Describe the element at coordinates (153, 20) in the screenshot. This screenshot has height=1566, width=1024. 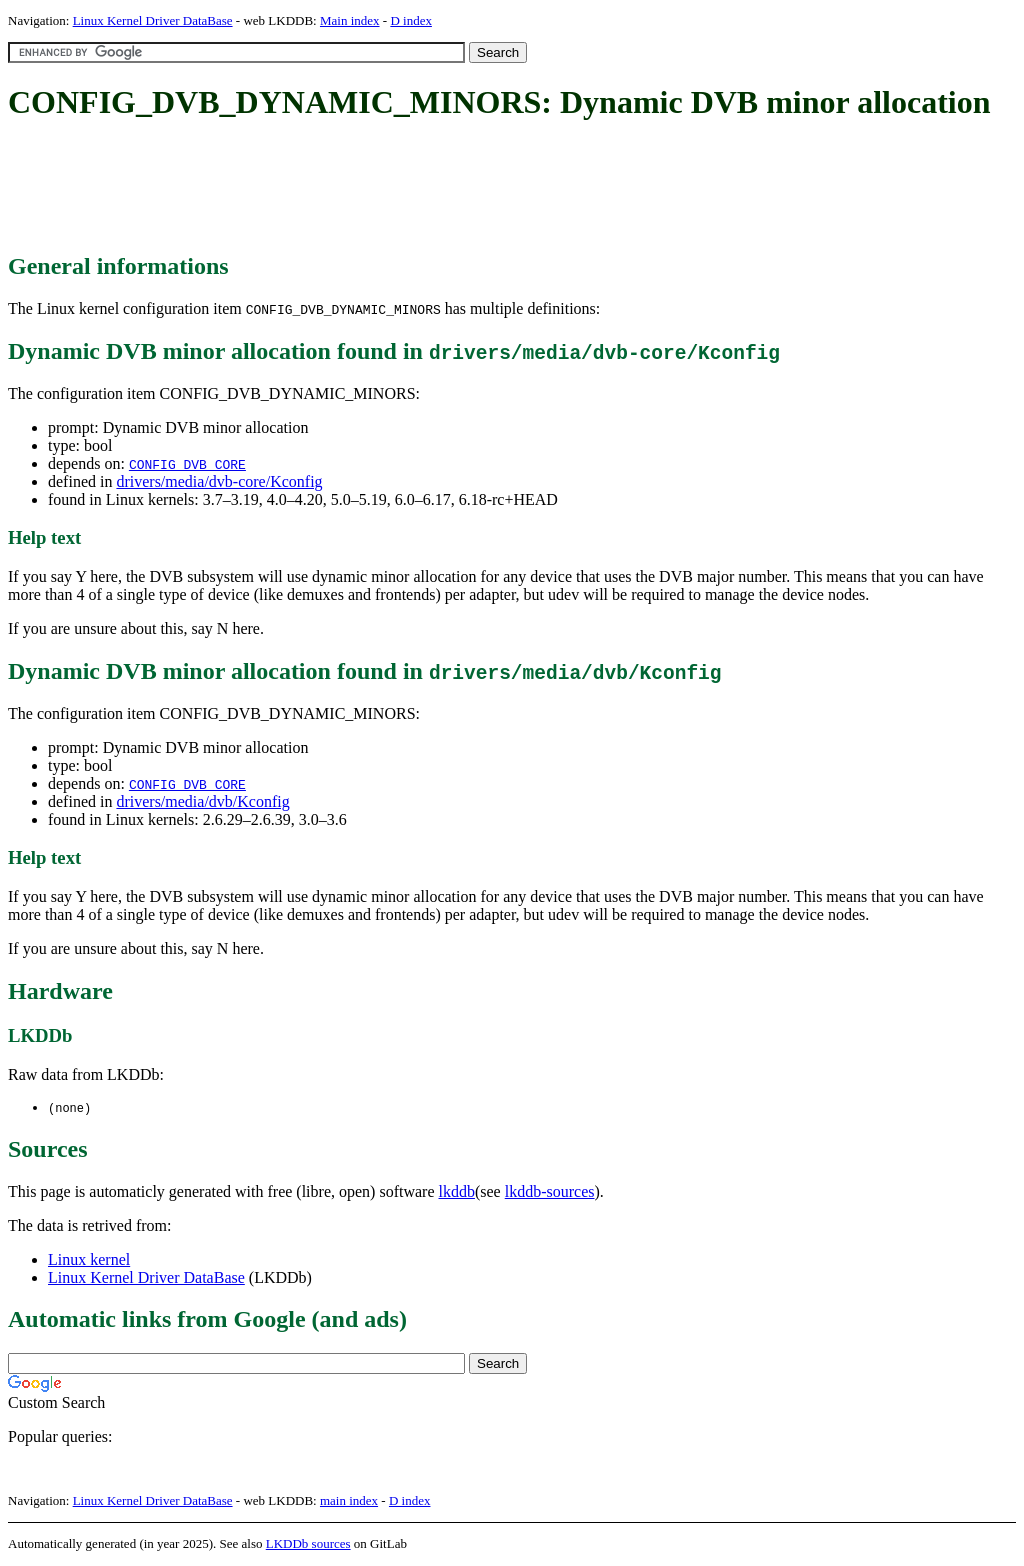
I see `Linux Kernel Driver DataBase` at that location.